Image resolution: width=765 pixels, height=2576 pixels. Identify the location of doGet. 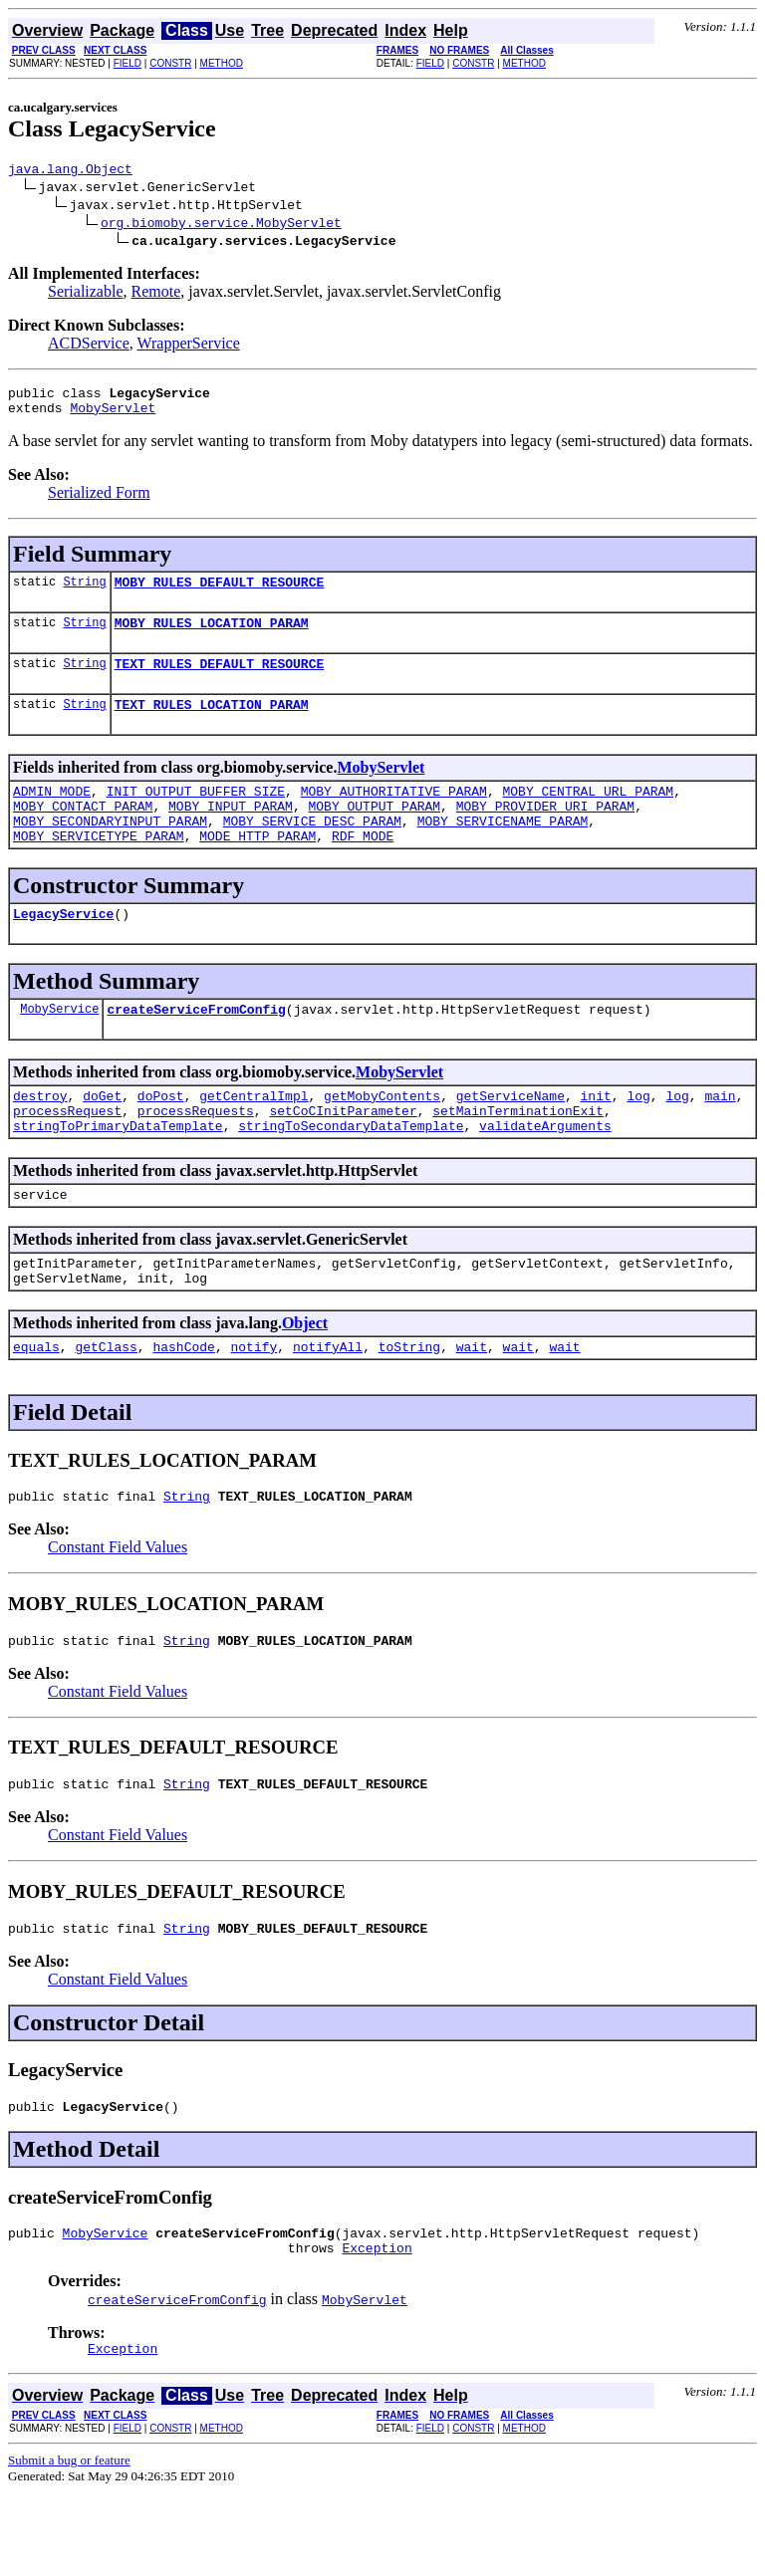
(102, 1137).